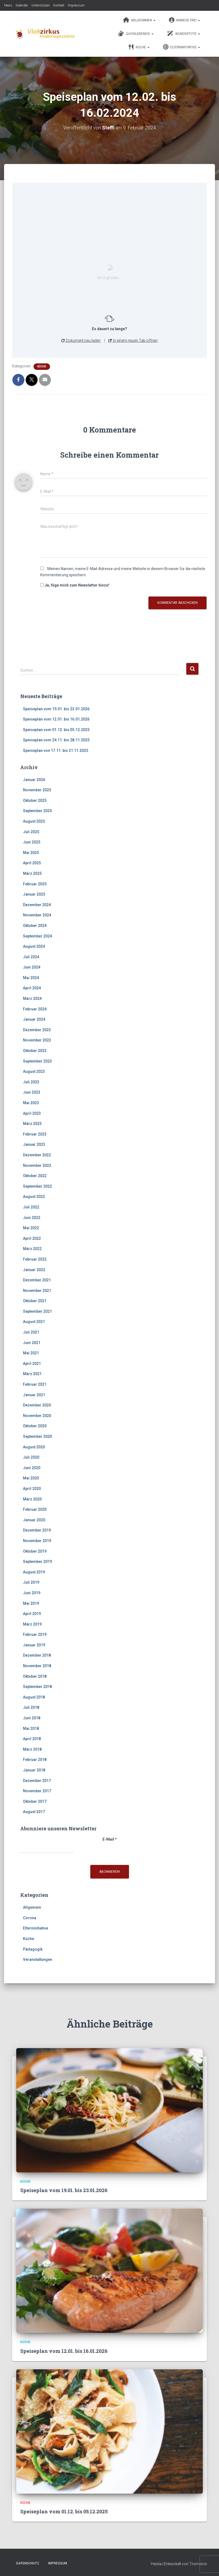  I want to click on September 2023, so click(37, 1061).